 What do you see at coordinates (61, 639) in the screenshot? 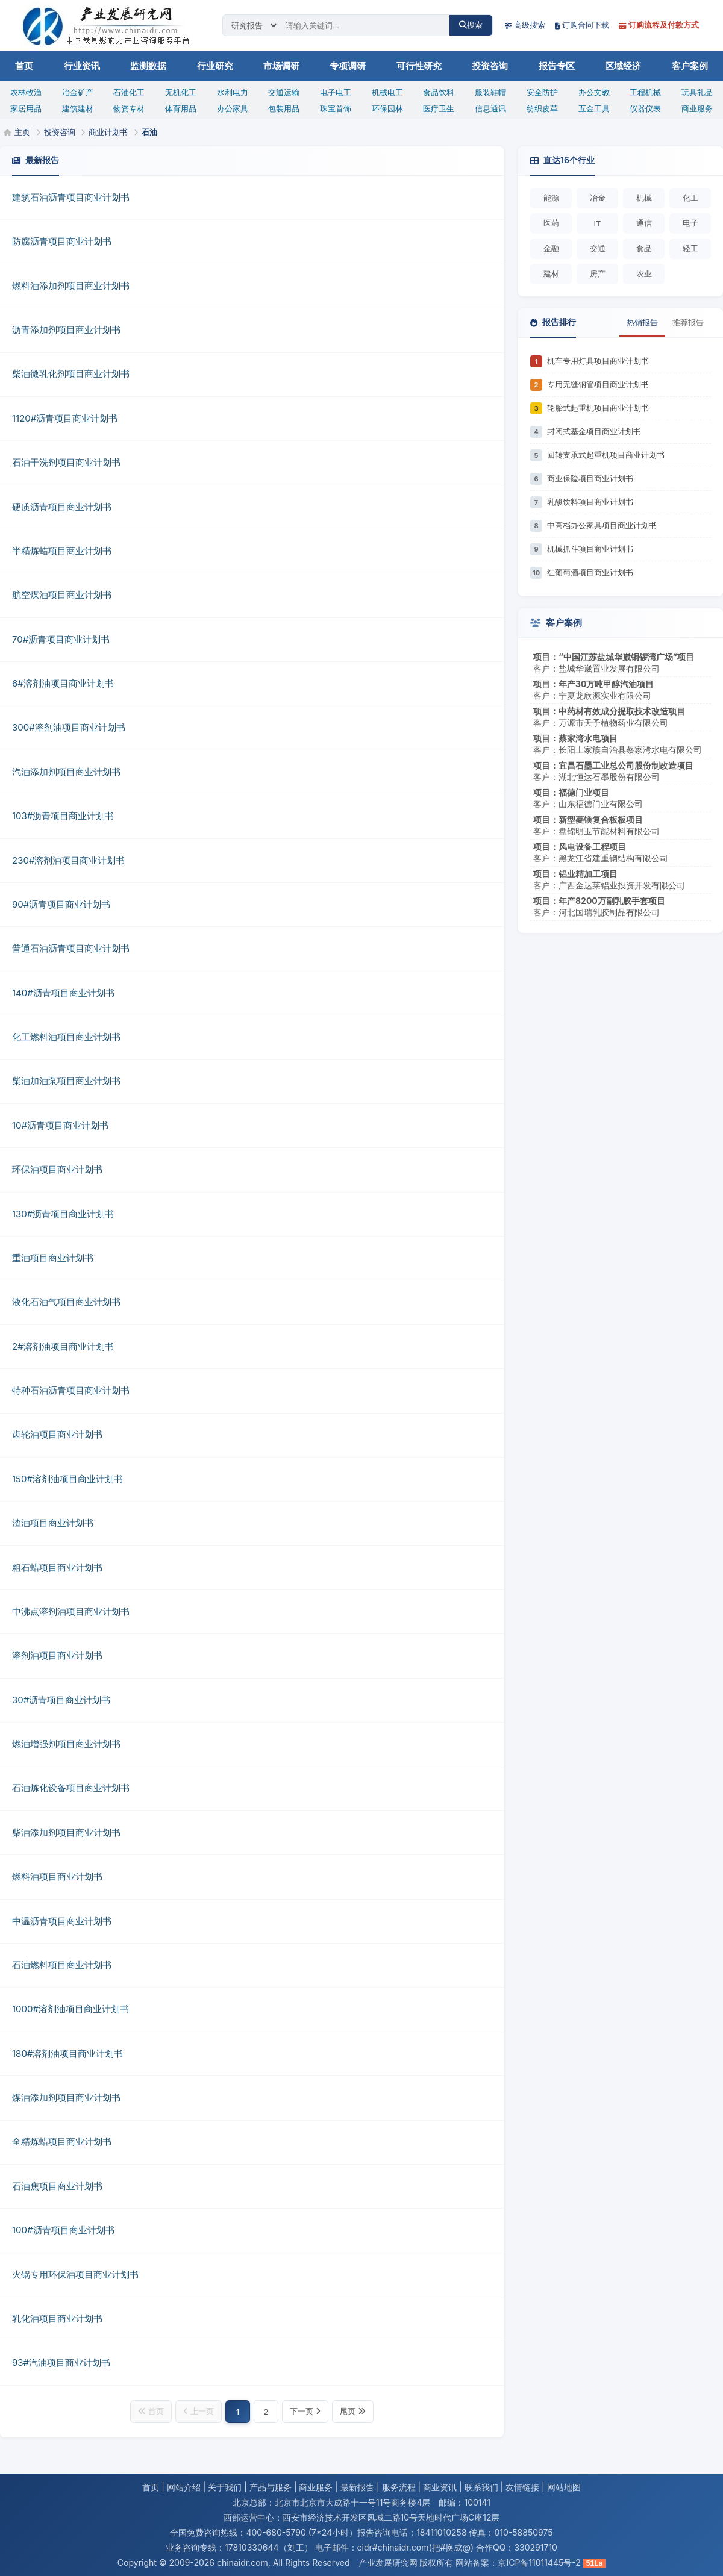
I see `70#沥青项目商业计划书` at bounding box center [61, 639].